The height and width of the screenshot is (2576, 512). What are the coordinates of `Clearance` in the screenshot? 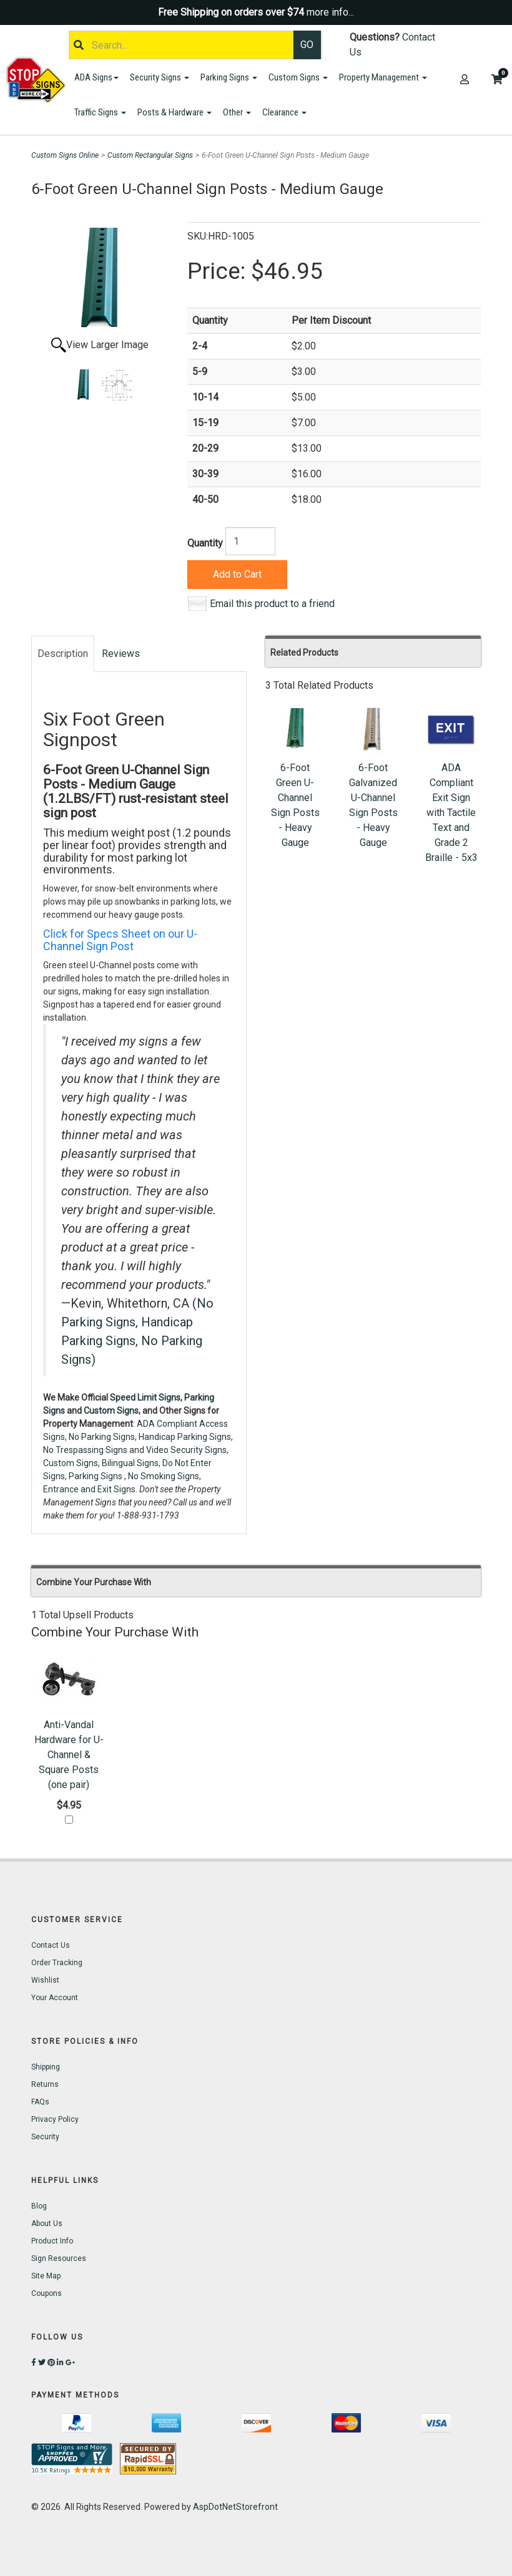 It's located at (284, 112).